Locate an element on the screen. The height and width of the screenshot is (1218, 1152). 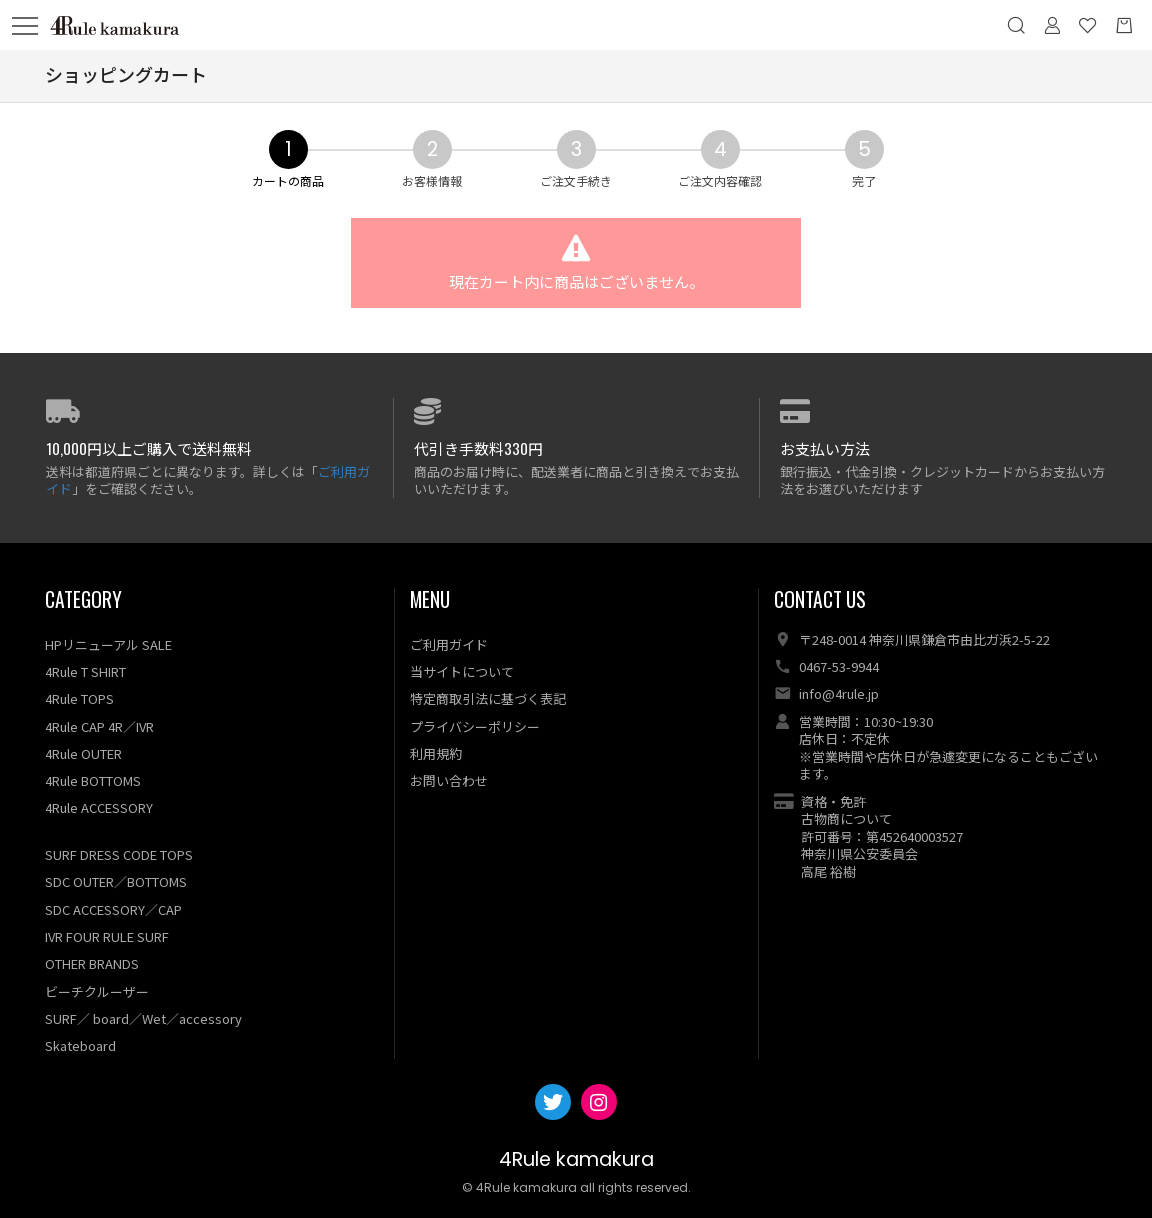
SURF DRESS CODE TOPS is located at coordinates (119, 854).